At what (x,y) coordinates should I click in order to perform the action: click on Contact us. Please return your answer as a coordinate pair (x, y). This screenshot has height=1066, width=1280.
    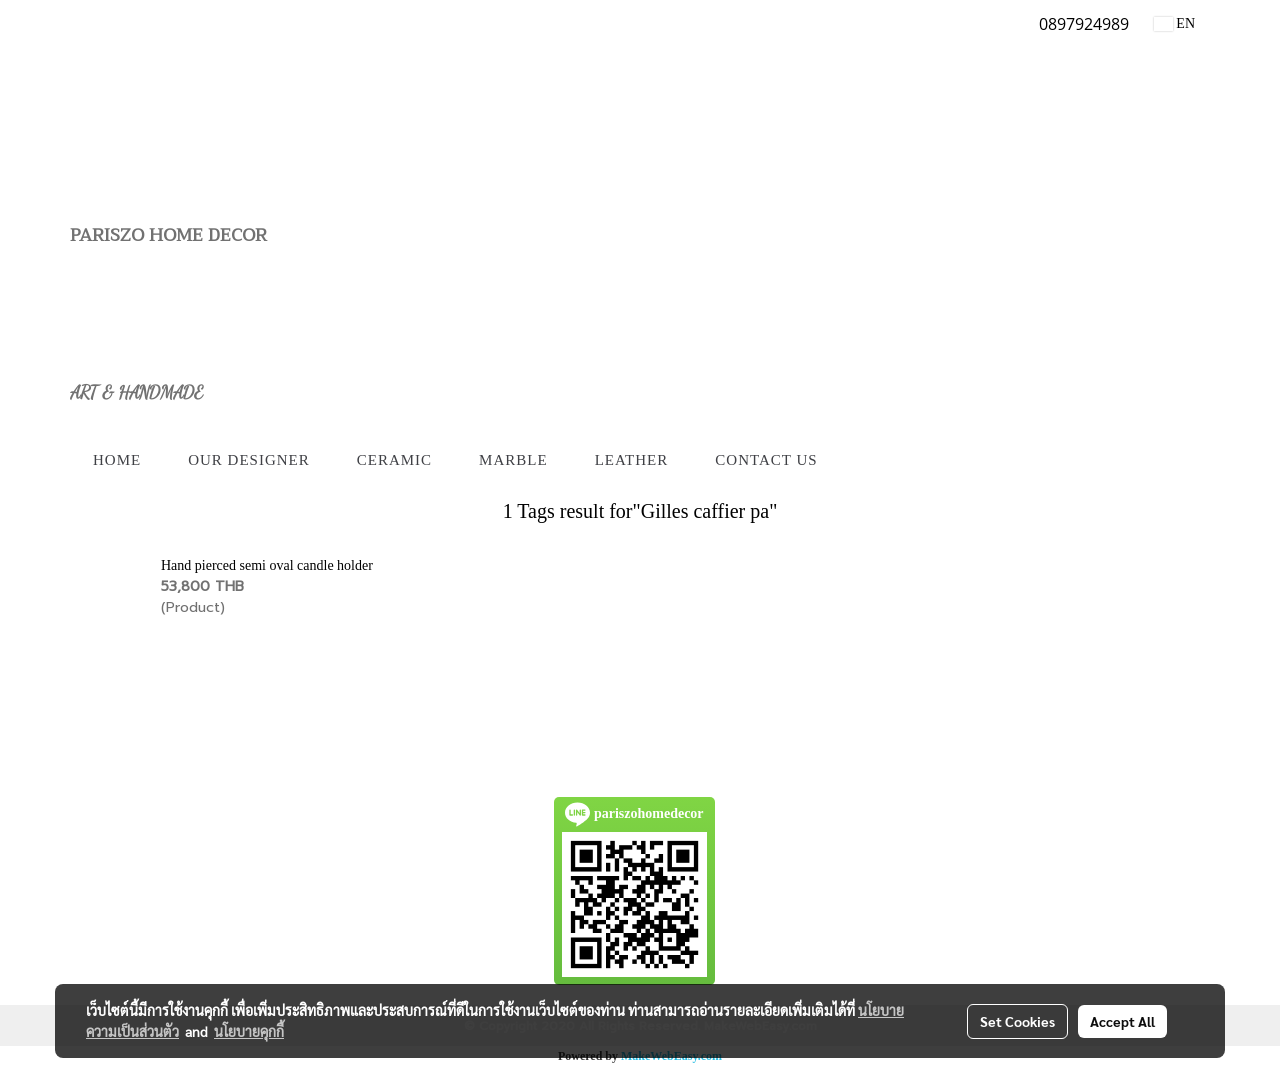
    Looking at the image, I should click on (766, 460).